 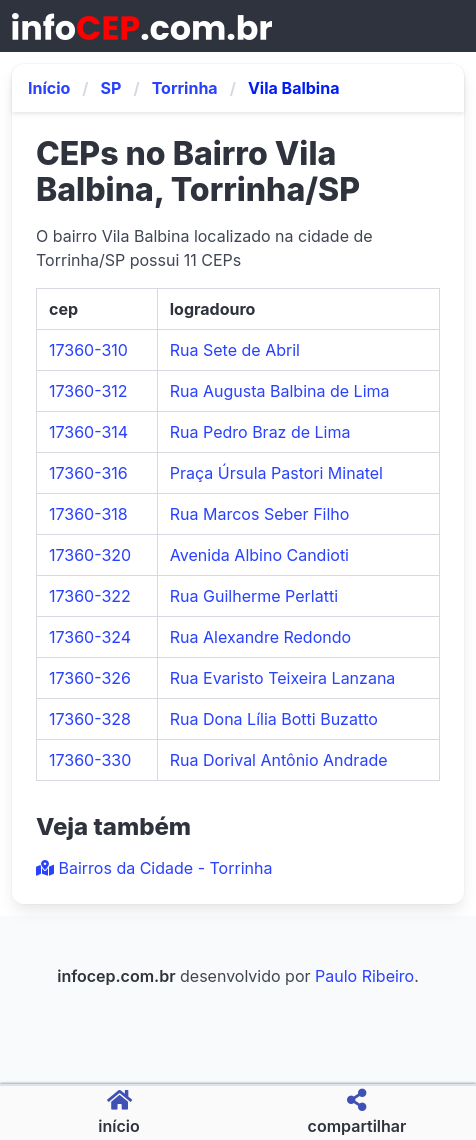 I want to click on Início, so click(x=49, y=88).